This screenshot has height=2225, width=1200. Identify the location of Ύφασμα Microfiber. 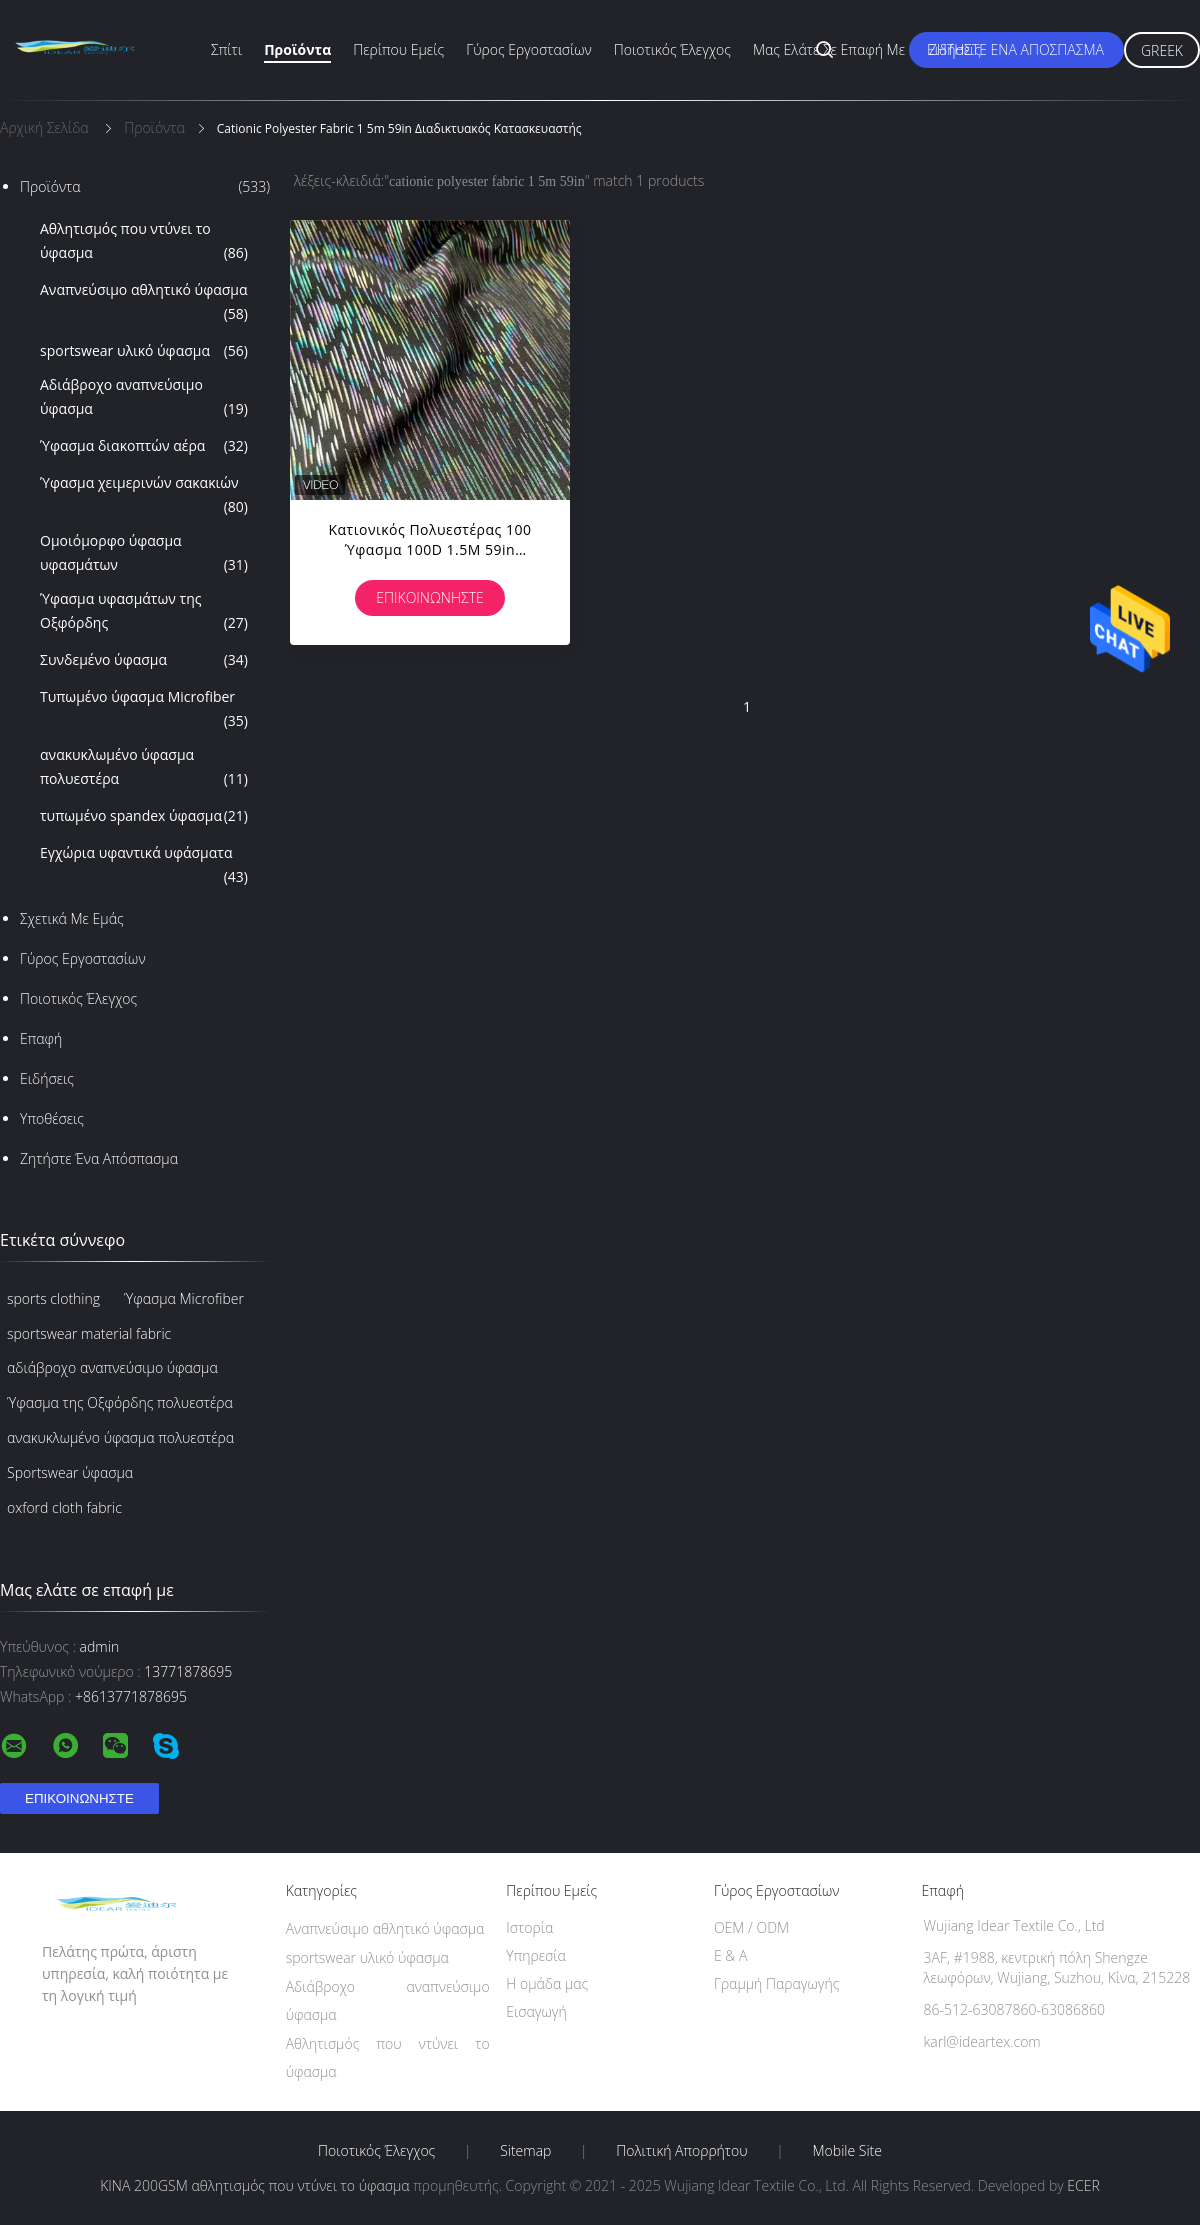
(184, 1298).